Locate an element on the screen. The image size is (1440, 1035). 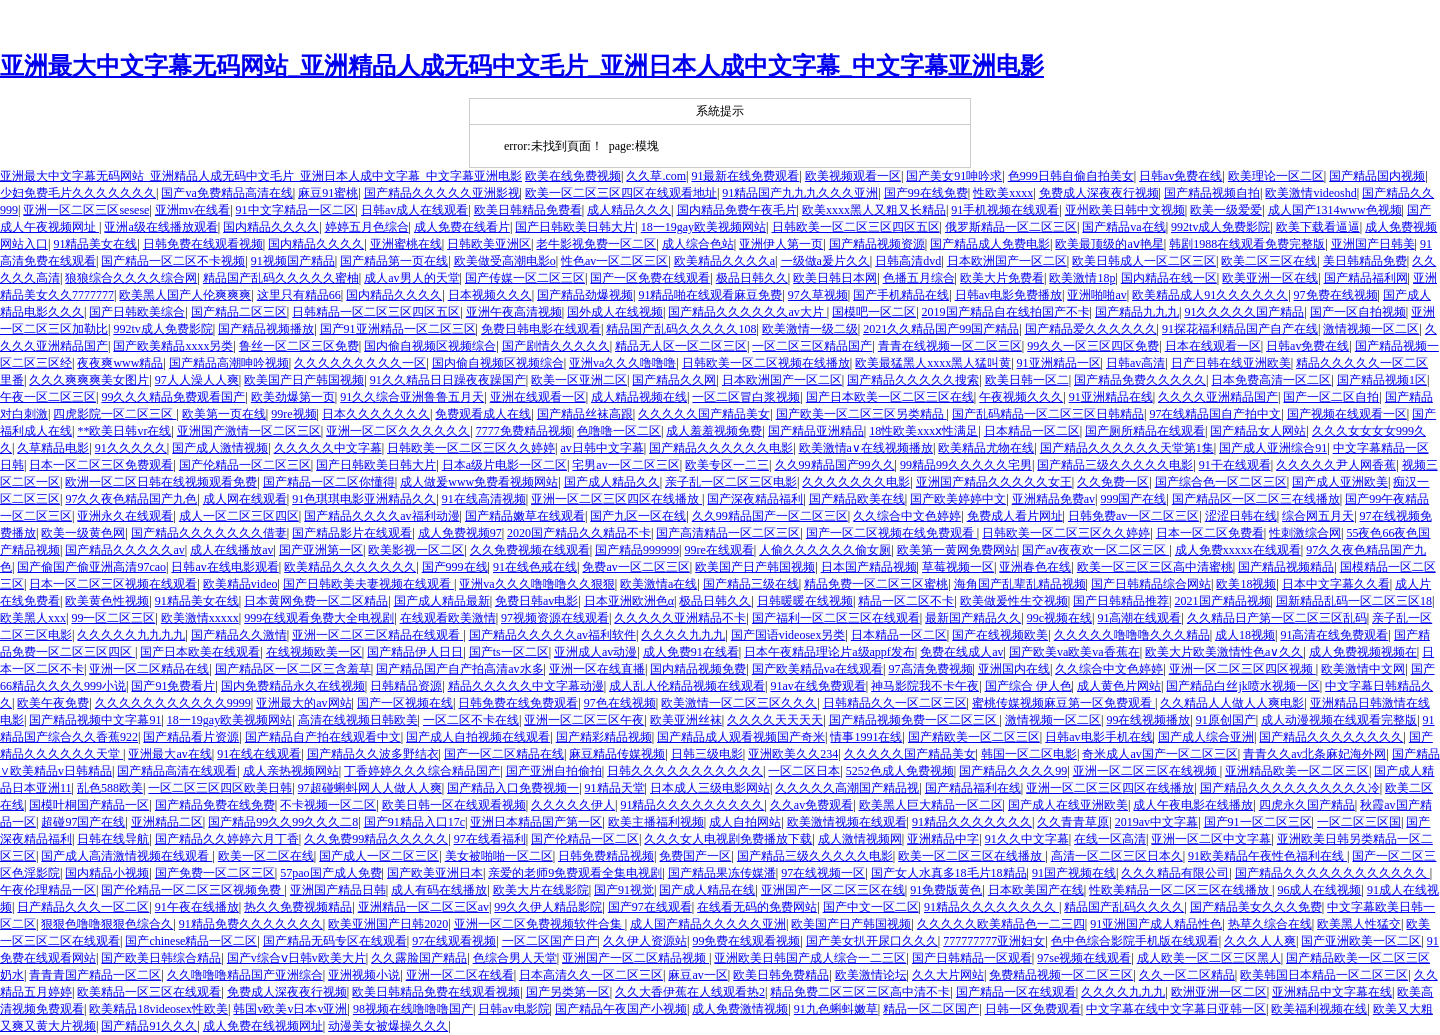
97在线观看视频 is located at coordinates (454, 941).